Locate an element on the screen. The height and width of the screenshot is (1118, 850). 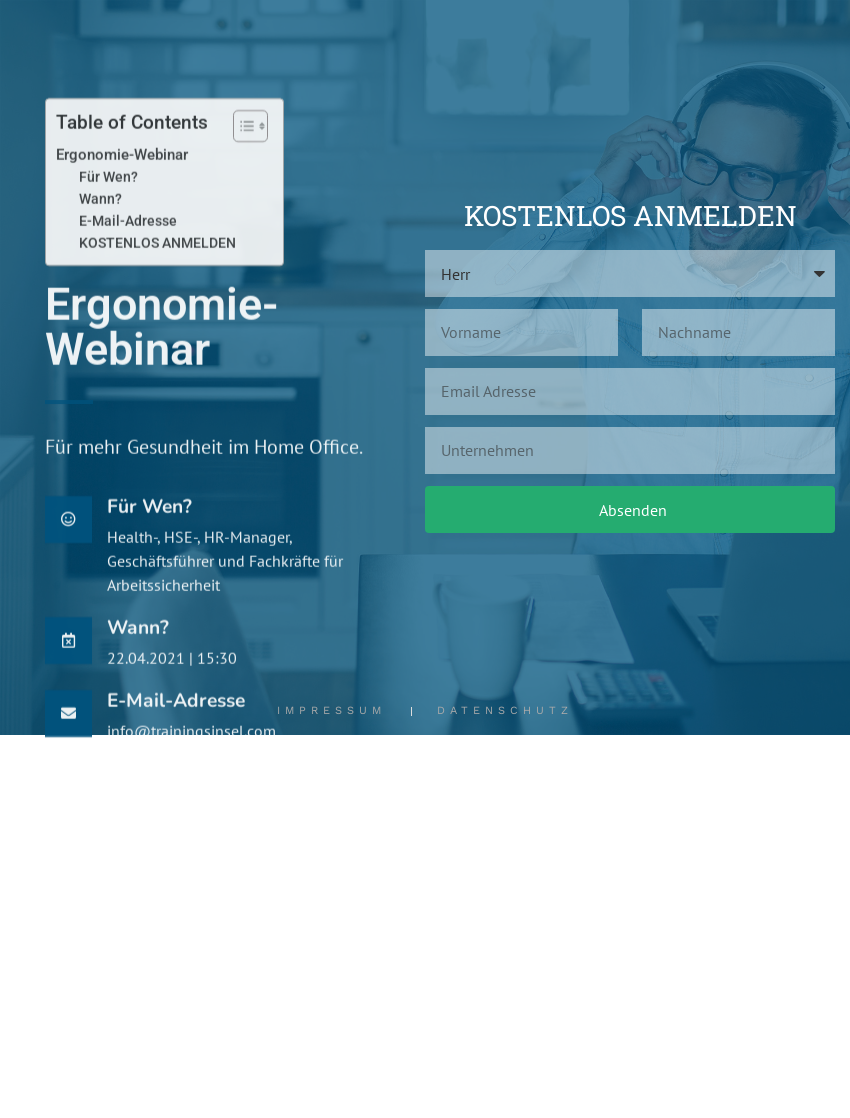
Wann? is located at coordinates (100, 241).